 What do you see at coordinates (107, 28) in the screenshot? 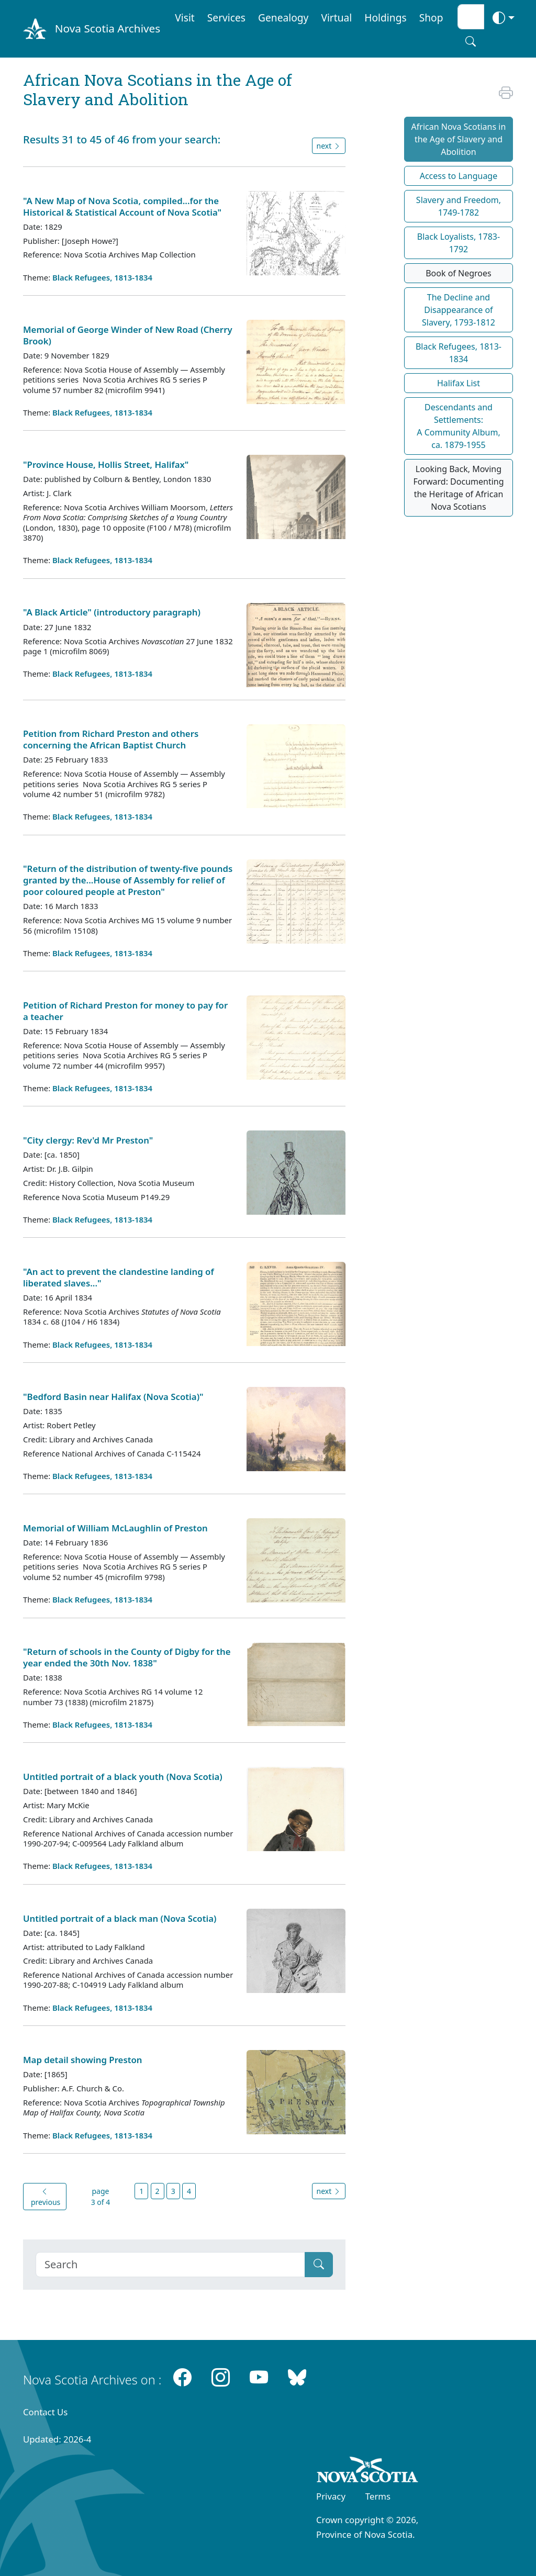
I see `Nova Scotia Archives` at bounding box center [107, 28].